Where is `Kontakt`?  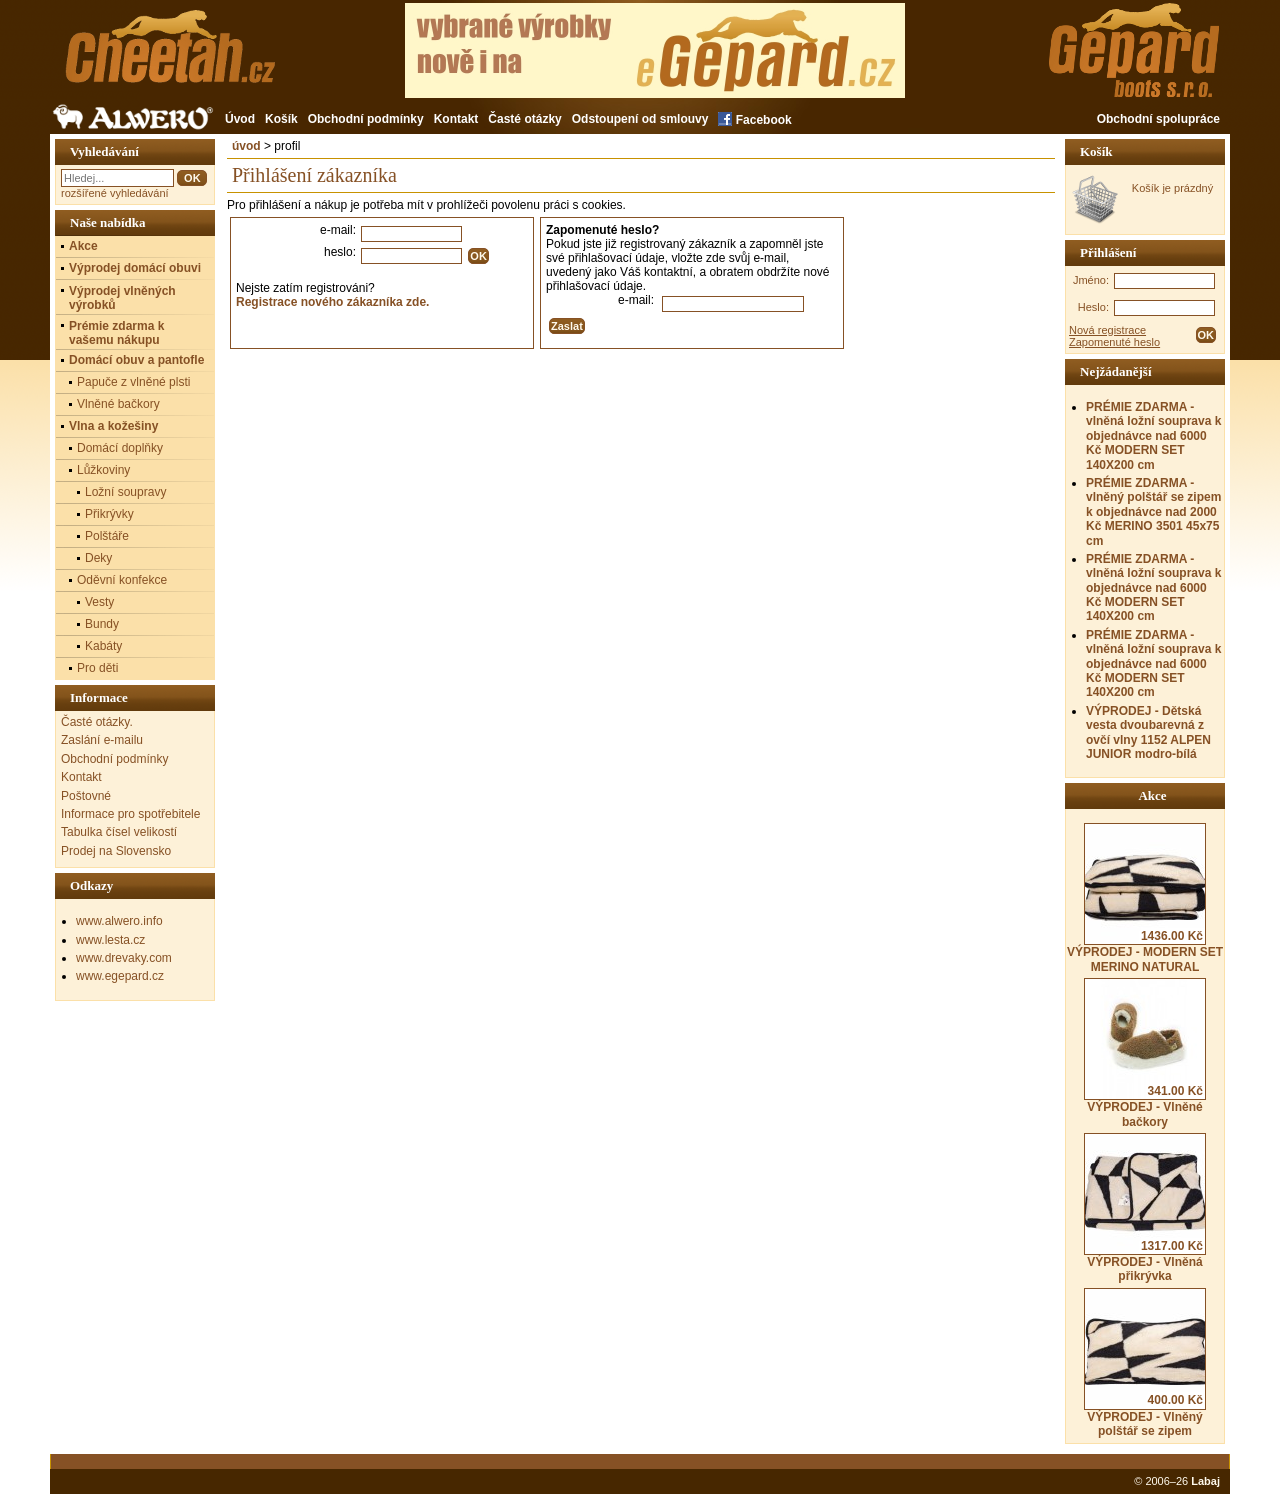
Kontakt is located at coordinates (456, 119).